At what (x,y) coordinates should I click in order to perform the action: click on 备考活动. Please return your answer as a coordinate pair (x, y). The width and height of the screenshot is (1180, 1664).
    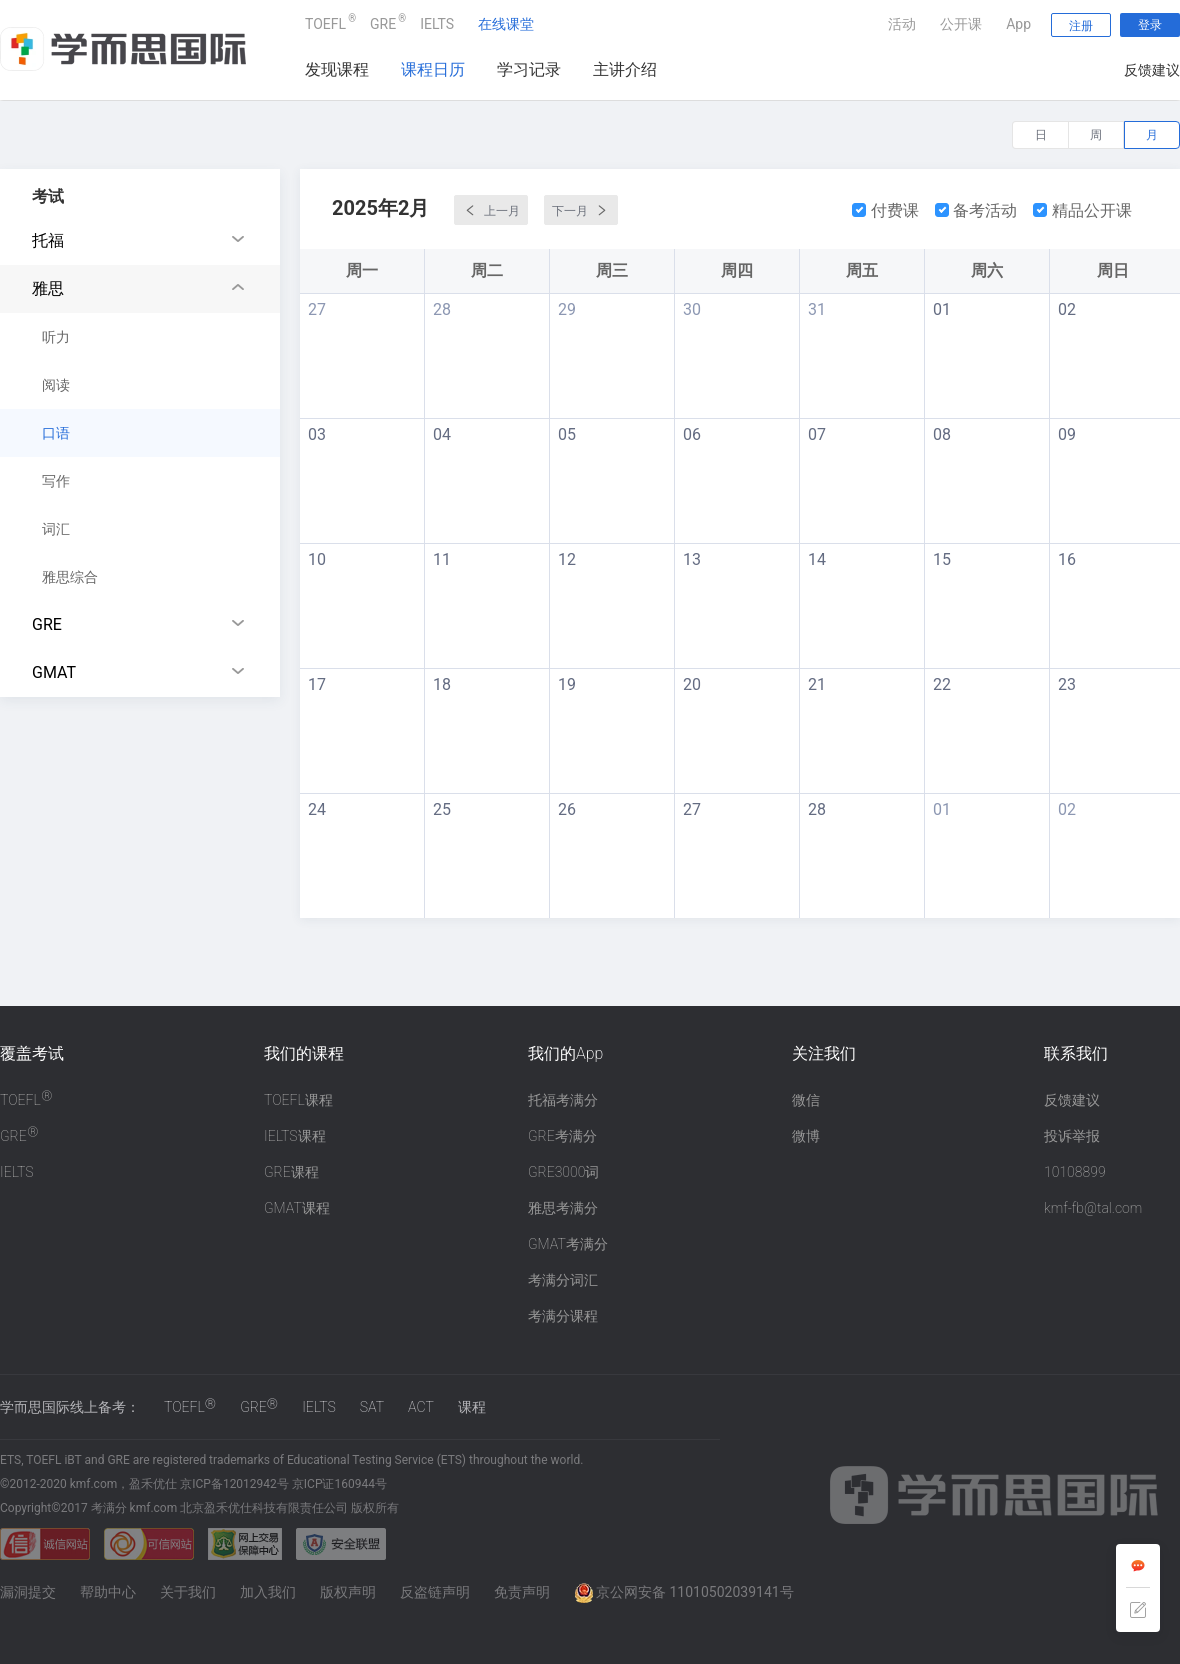
    Looking at the image, I should click on (976, 210).